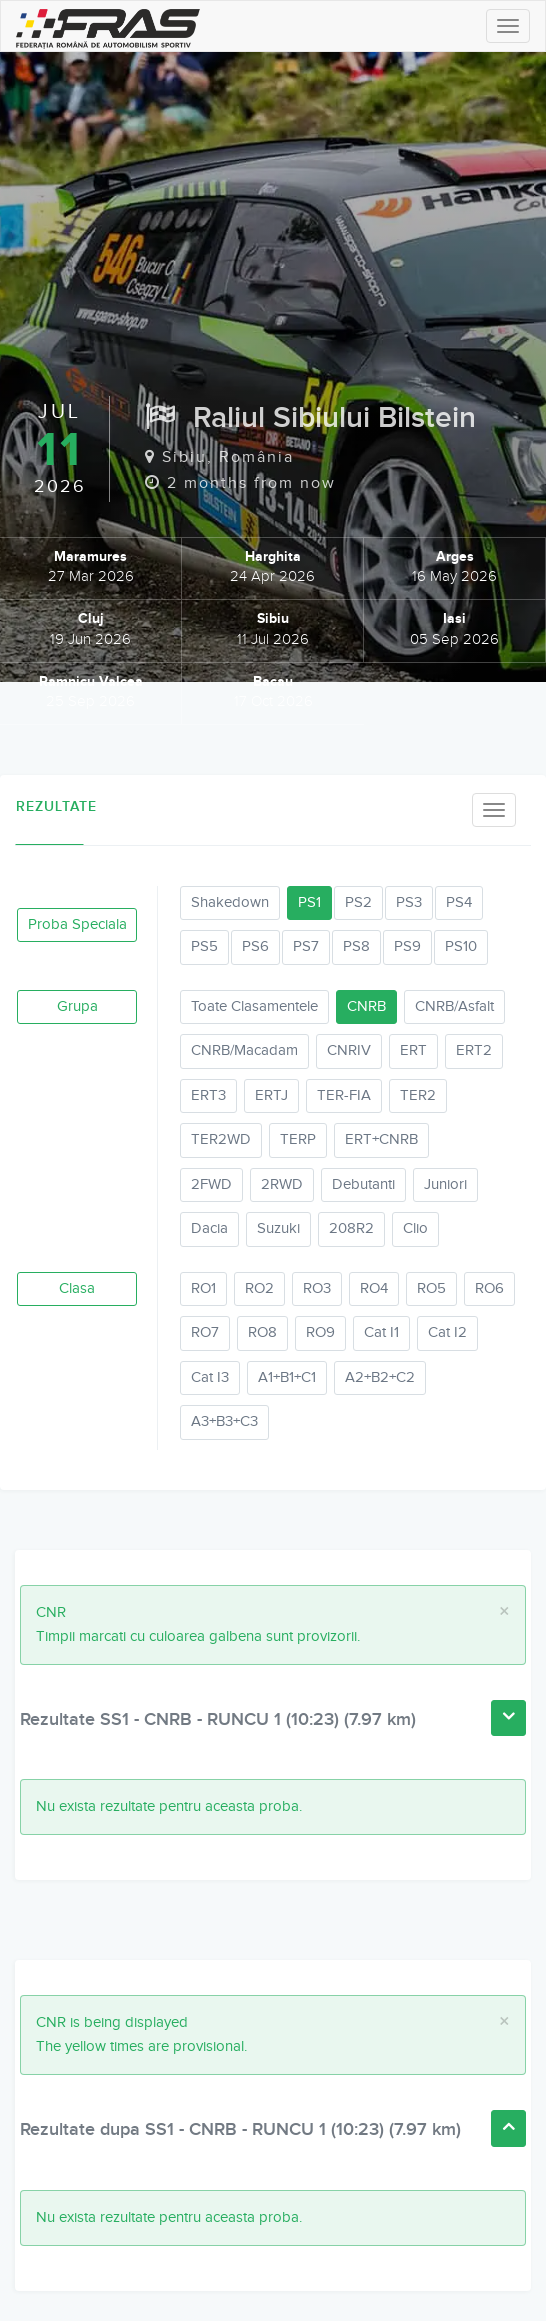 This screenshot has height=2321, width=546. I want to click on PS7, so click(306, 946).